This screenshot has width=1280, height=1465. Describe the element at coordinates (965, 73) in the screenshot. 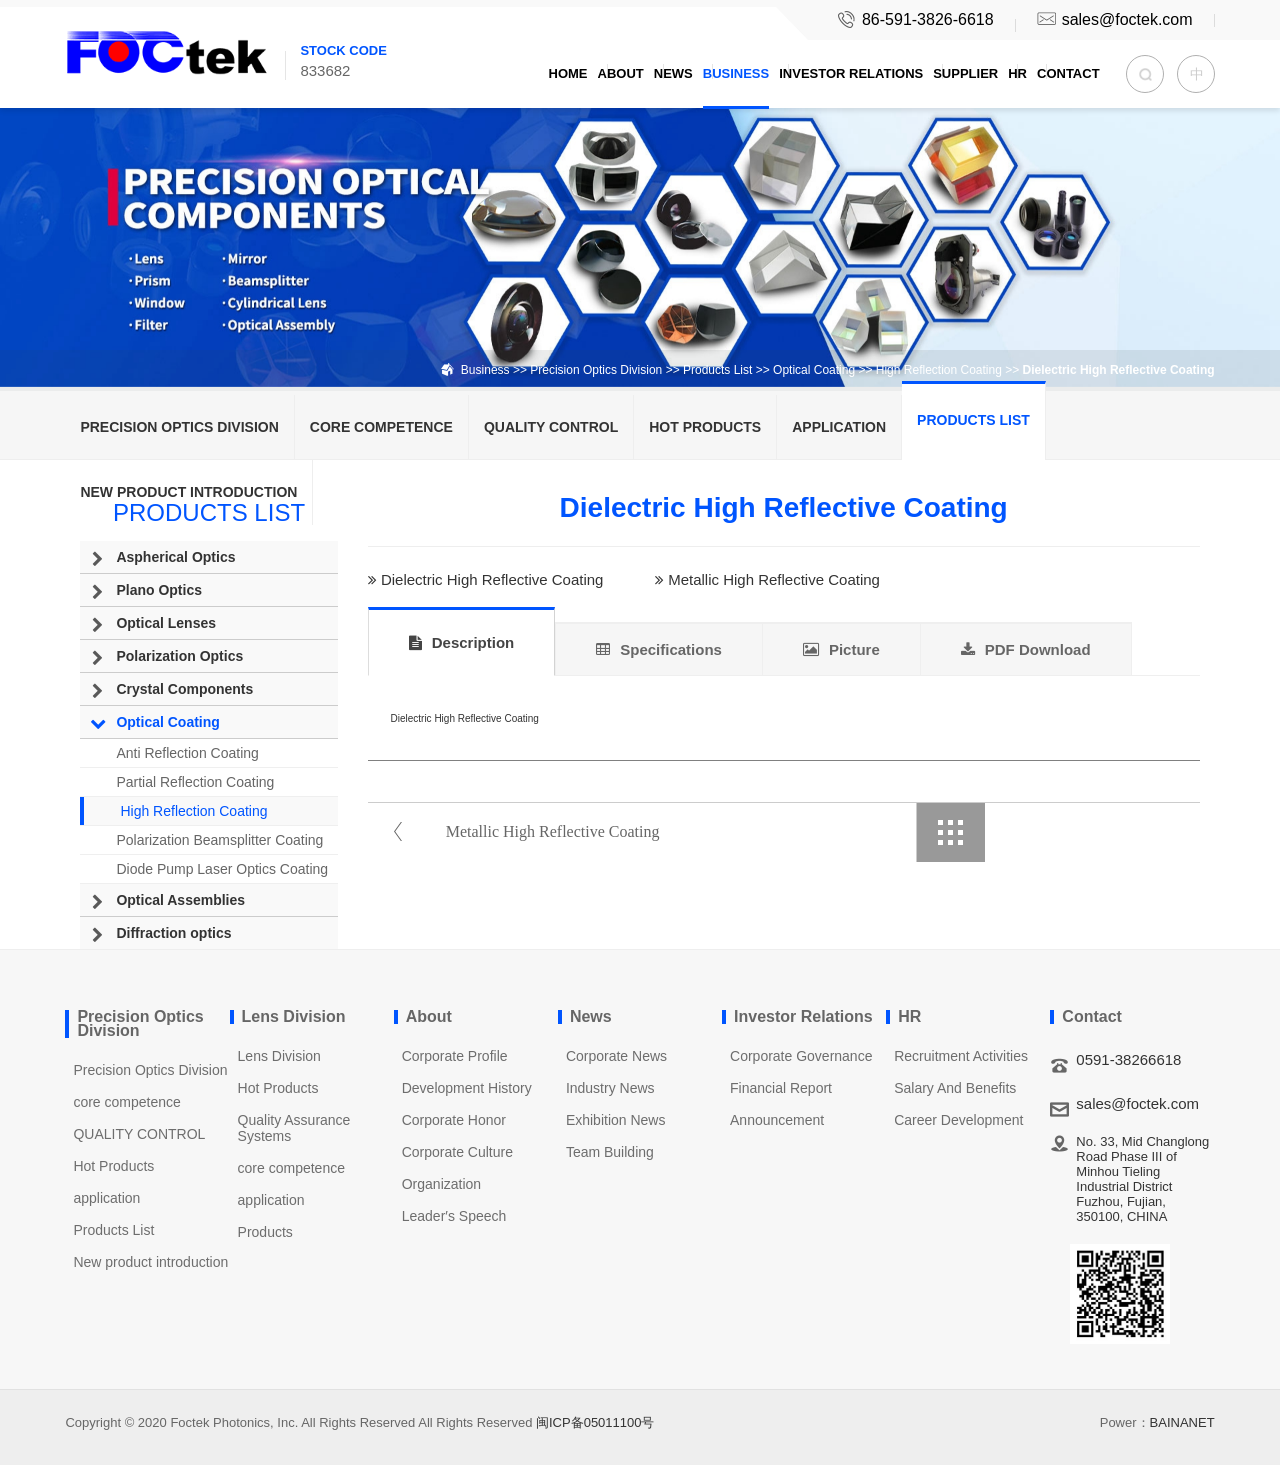

I see `Supplier` at that location.